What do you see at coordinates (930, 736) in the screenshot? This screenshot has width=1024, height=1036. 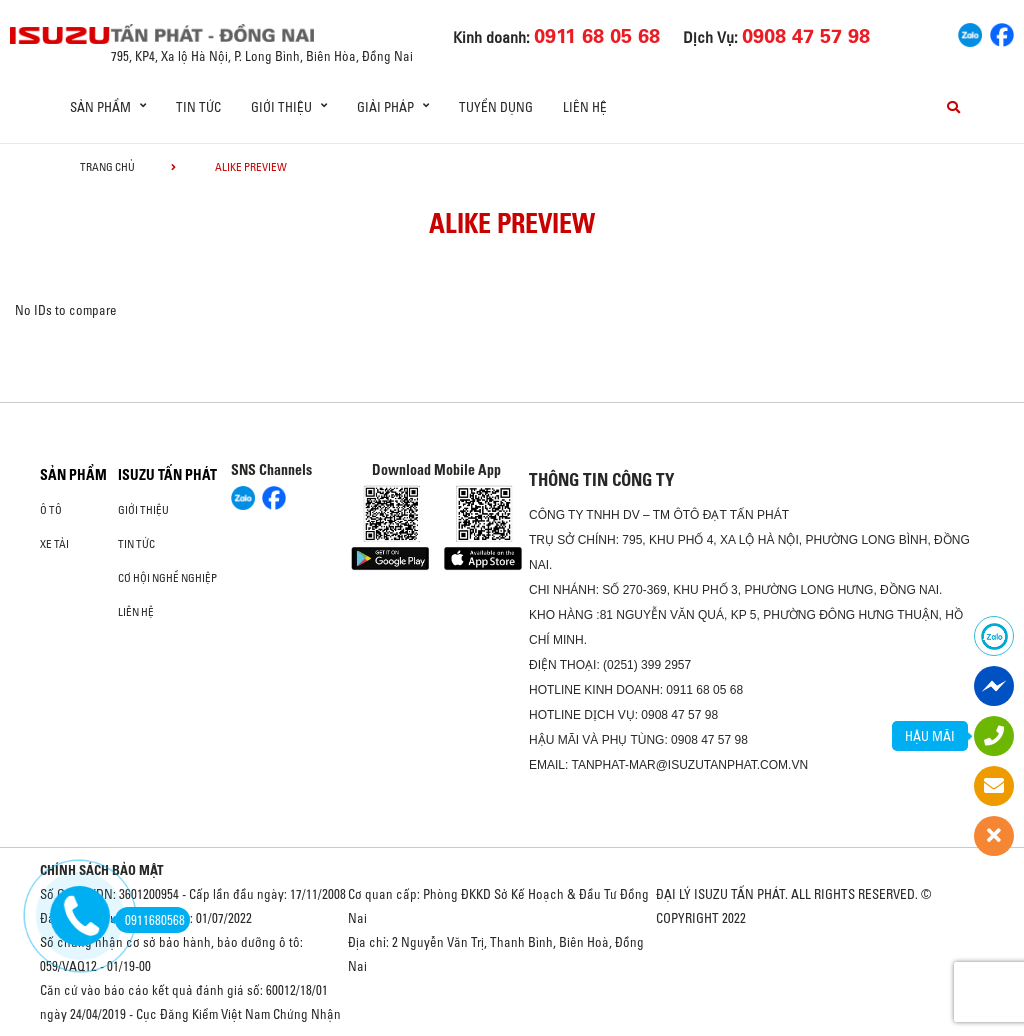 I see `HẬU MÃI` at bounding box center [930, 736].